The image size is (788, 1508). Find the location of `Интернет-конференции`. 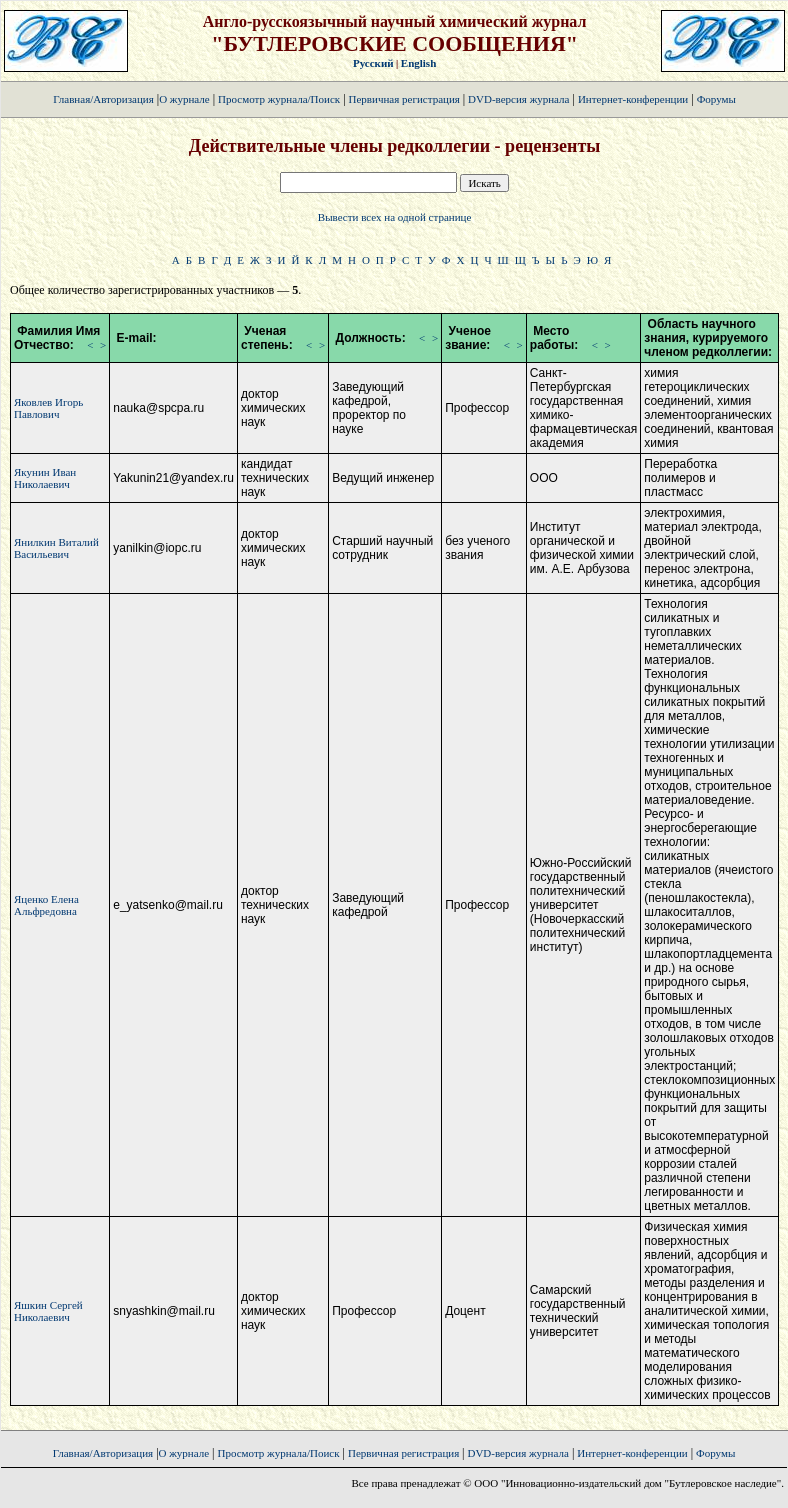

Интернет-конференции is located at coordinates (633, 99).